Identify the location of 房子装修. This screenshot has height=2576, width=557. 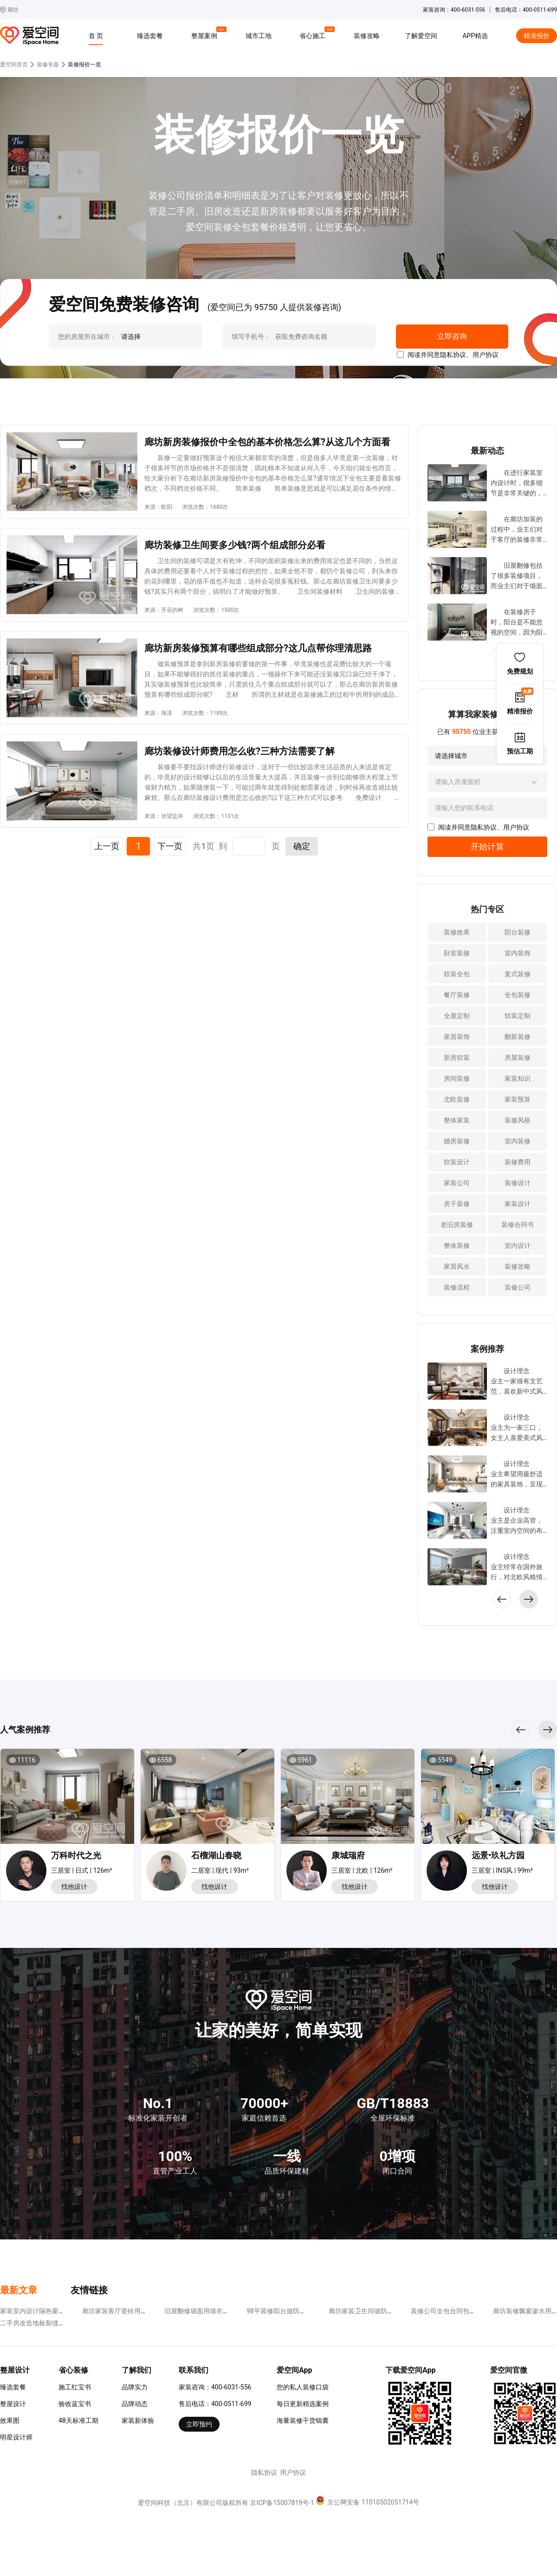
(457, 1203).